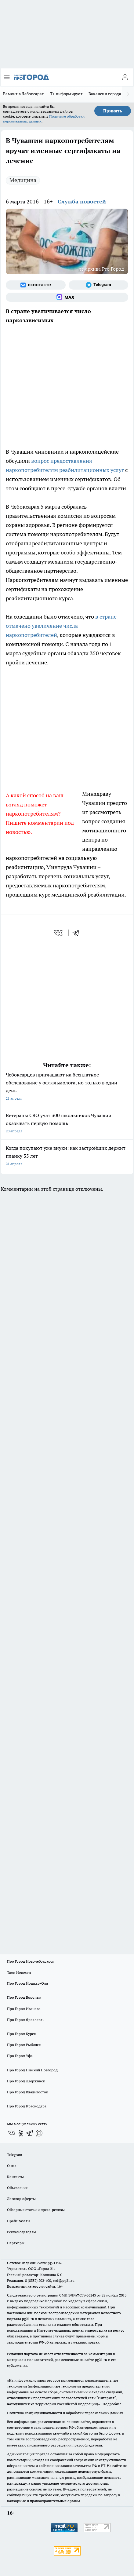  What do you see at coordinates (15, 2243) in the screenshot?
I see `Партнеры` at bounding box center [15, 2243].